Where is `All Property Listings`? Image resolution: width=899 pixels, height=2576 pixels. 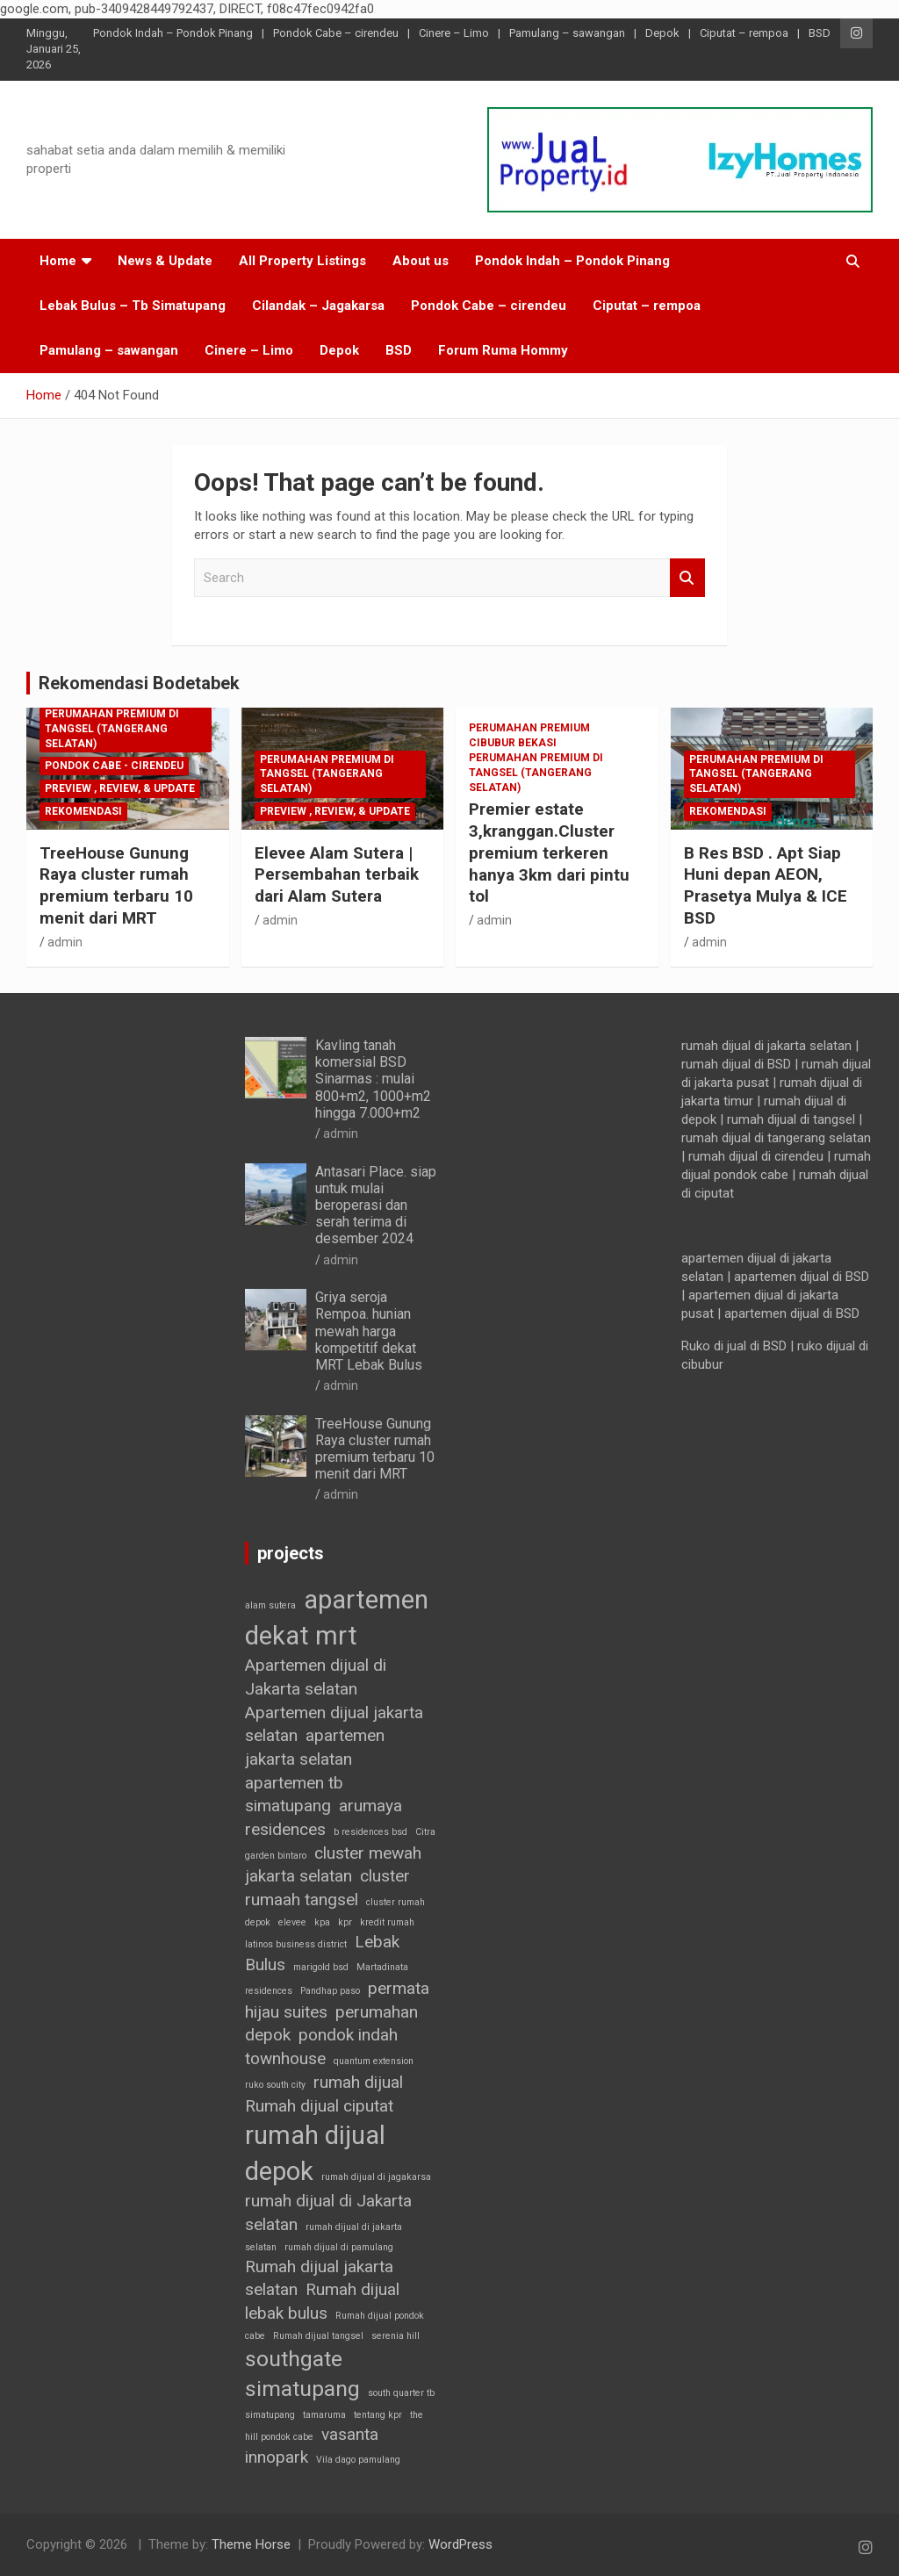
All Property Listings is located at coordinates (302, 261).